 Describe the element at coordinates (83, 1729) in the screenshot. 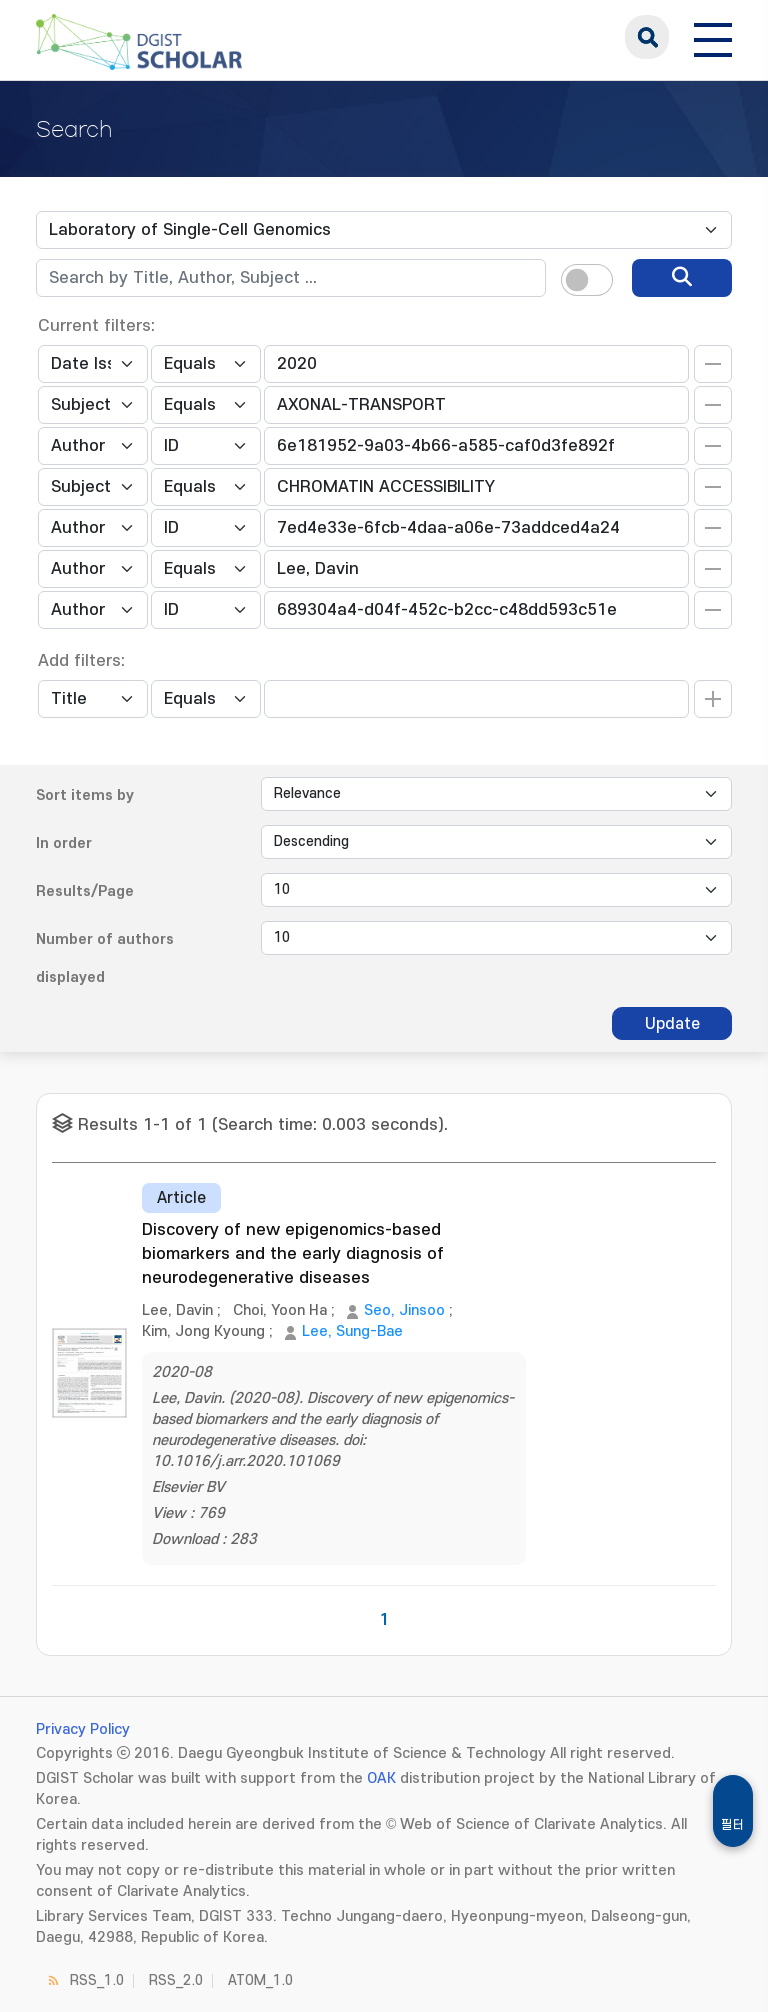

I see `Privacy Policy` at that location.